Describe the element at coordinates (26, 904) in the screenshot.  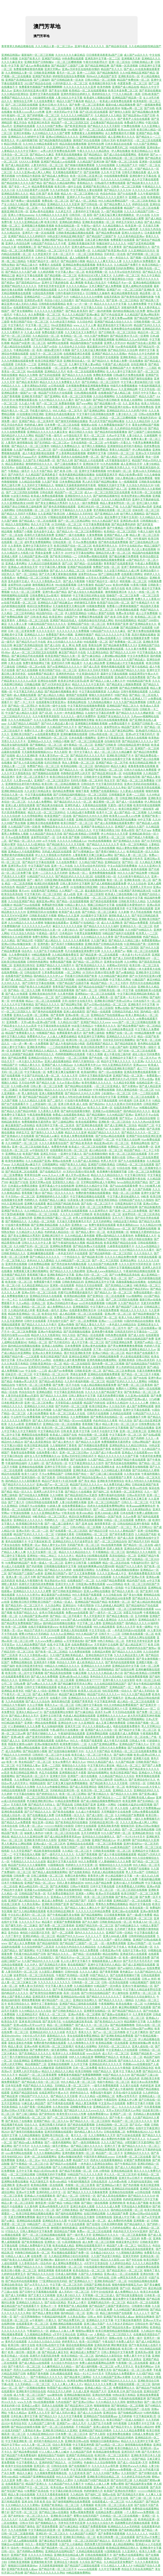
I see `精品国产91av在线观看` at that location.